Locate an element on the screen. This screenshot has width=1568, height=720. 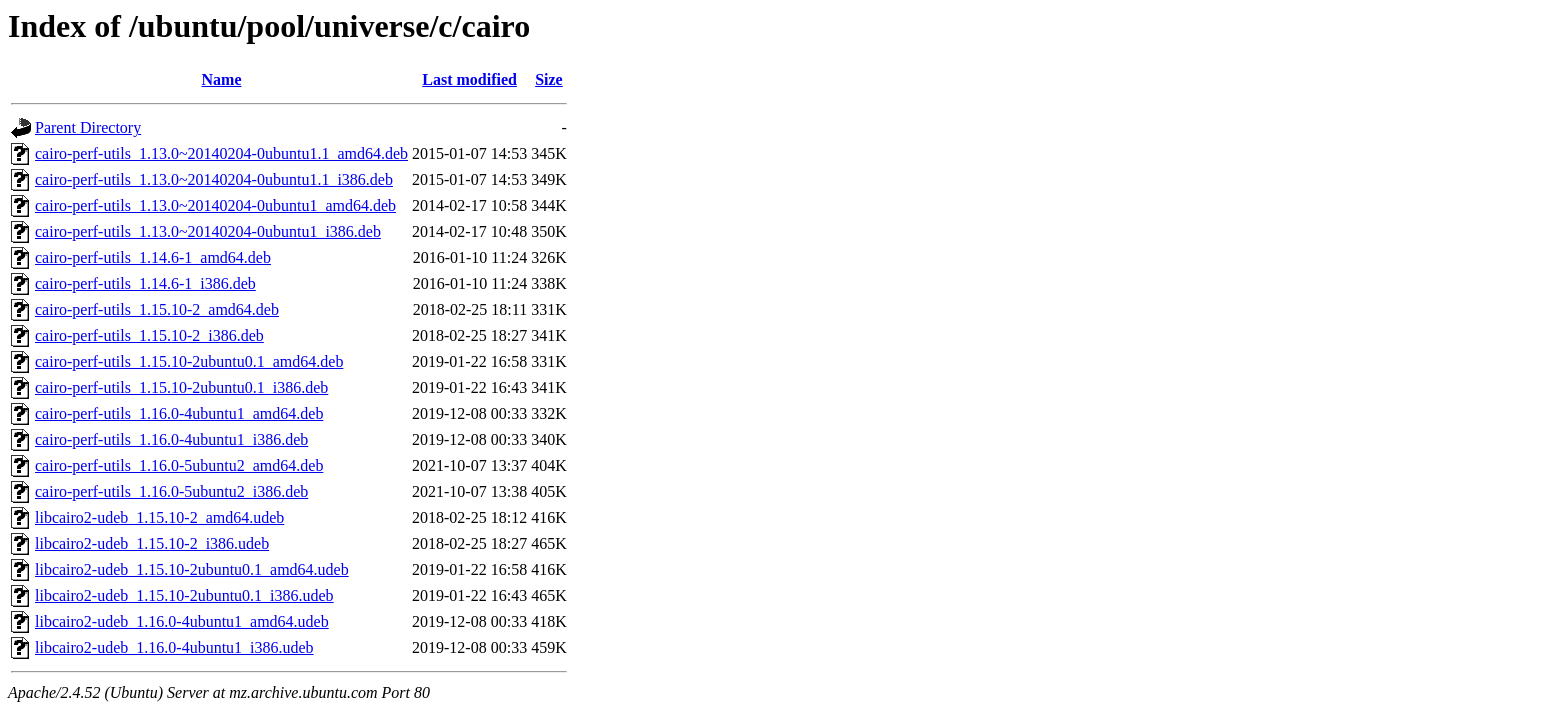
libcairo2-udeb_1.15.10-2_amd64.udeb is located at coordinates (159, 517).